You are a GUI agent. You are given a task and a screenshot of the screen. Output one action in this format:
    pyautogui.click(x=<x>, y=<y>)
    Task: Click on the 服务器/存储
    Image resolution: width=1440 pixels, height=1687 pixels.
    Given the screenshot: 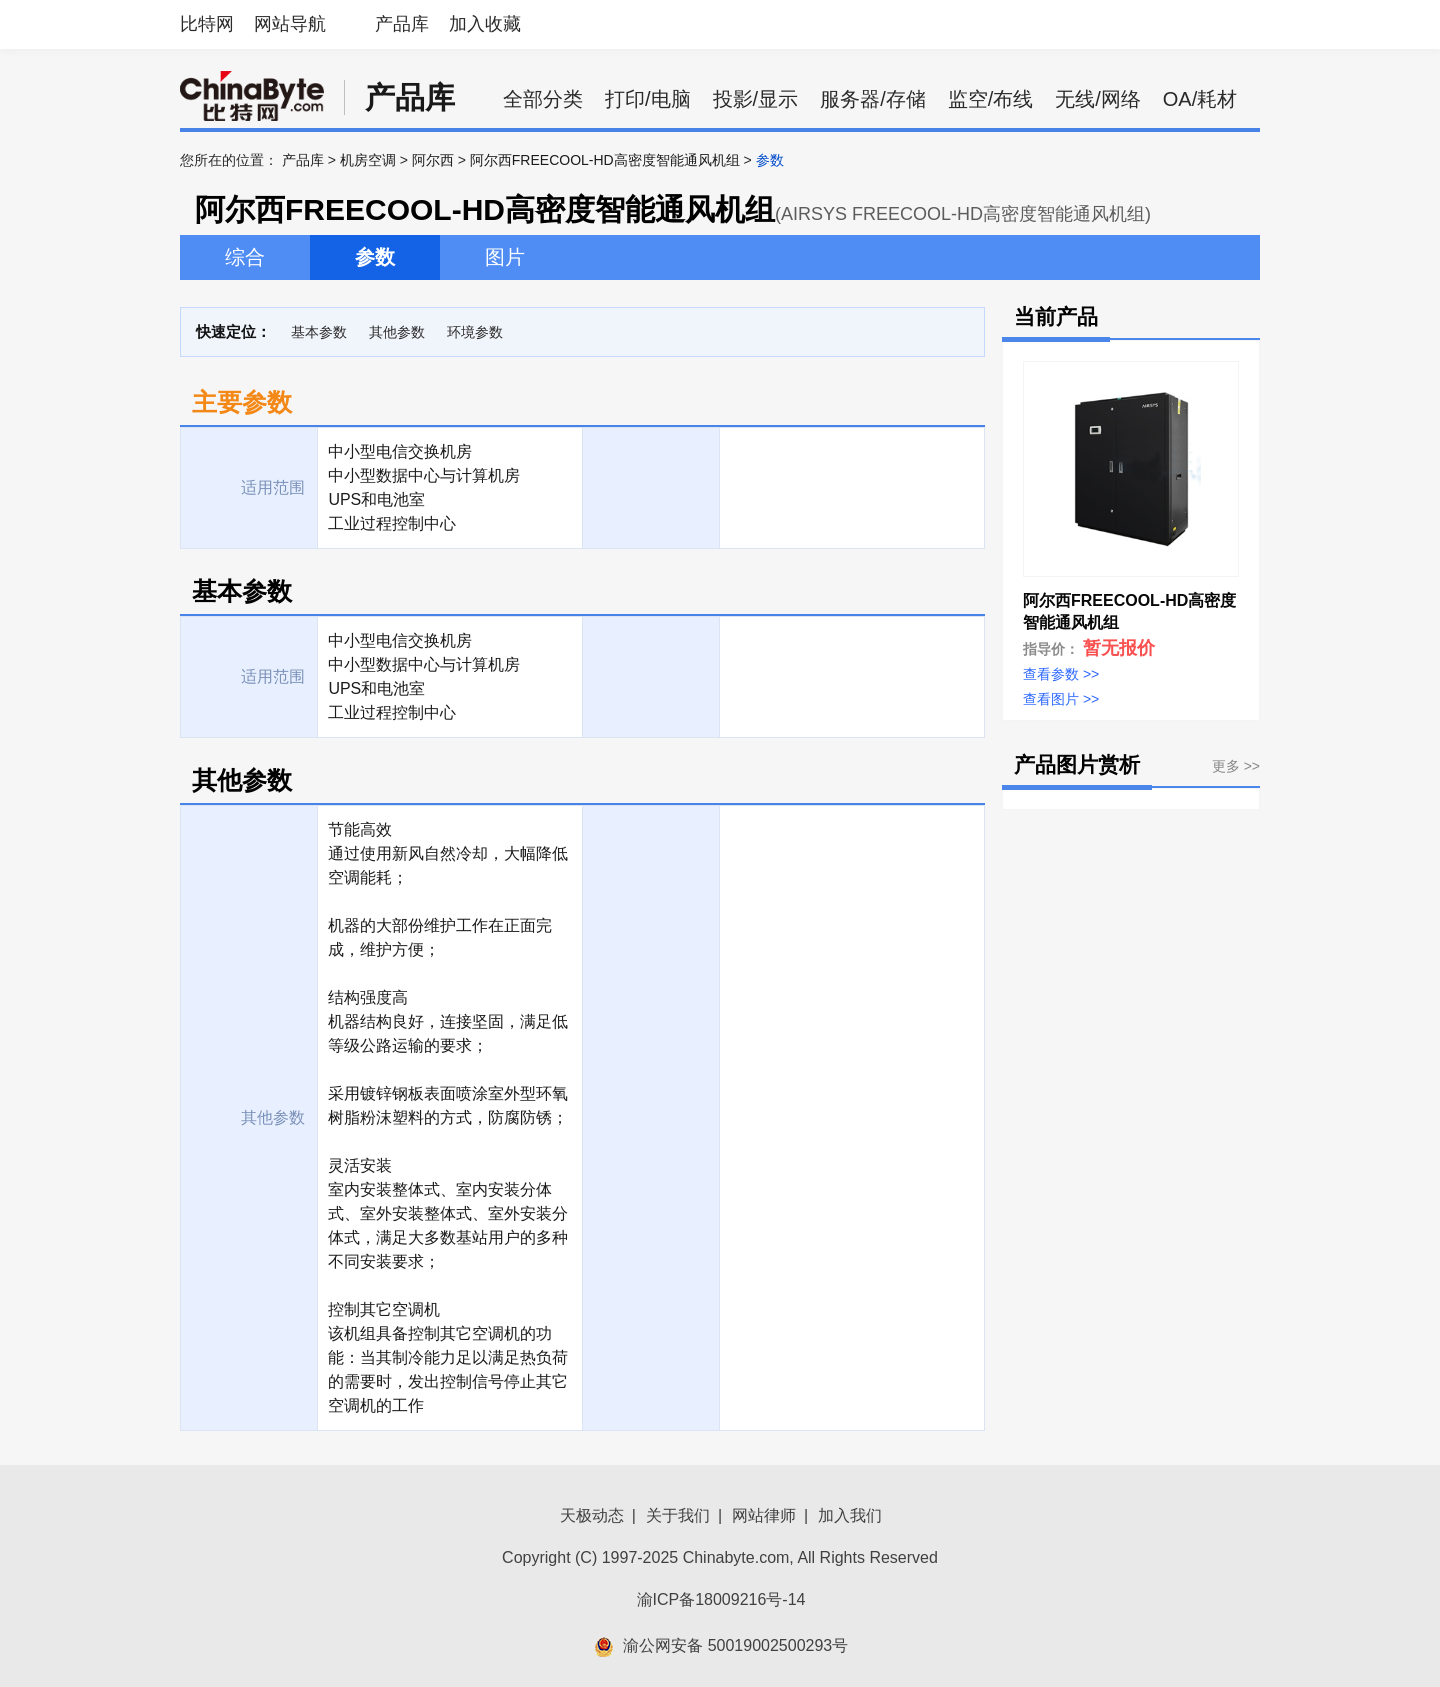 What is the action you would take?
    pyautogui.click(x=873, y=99)
    